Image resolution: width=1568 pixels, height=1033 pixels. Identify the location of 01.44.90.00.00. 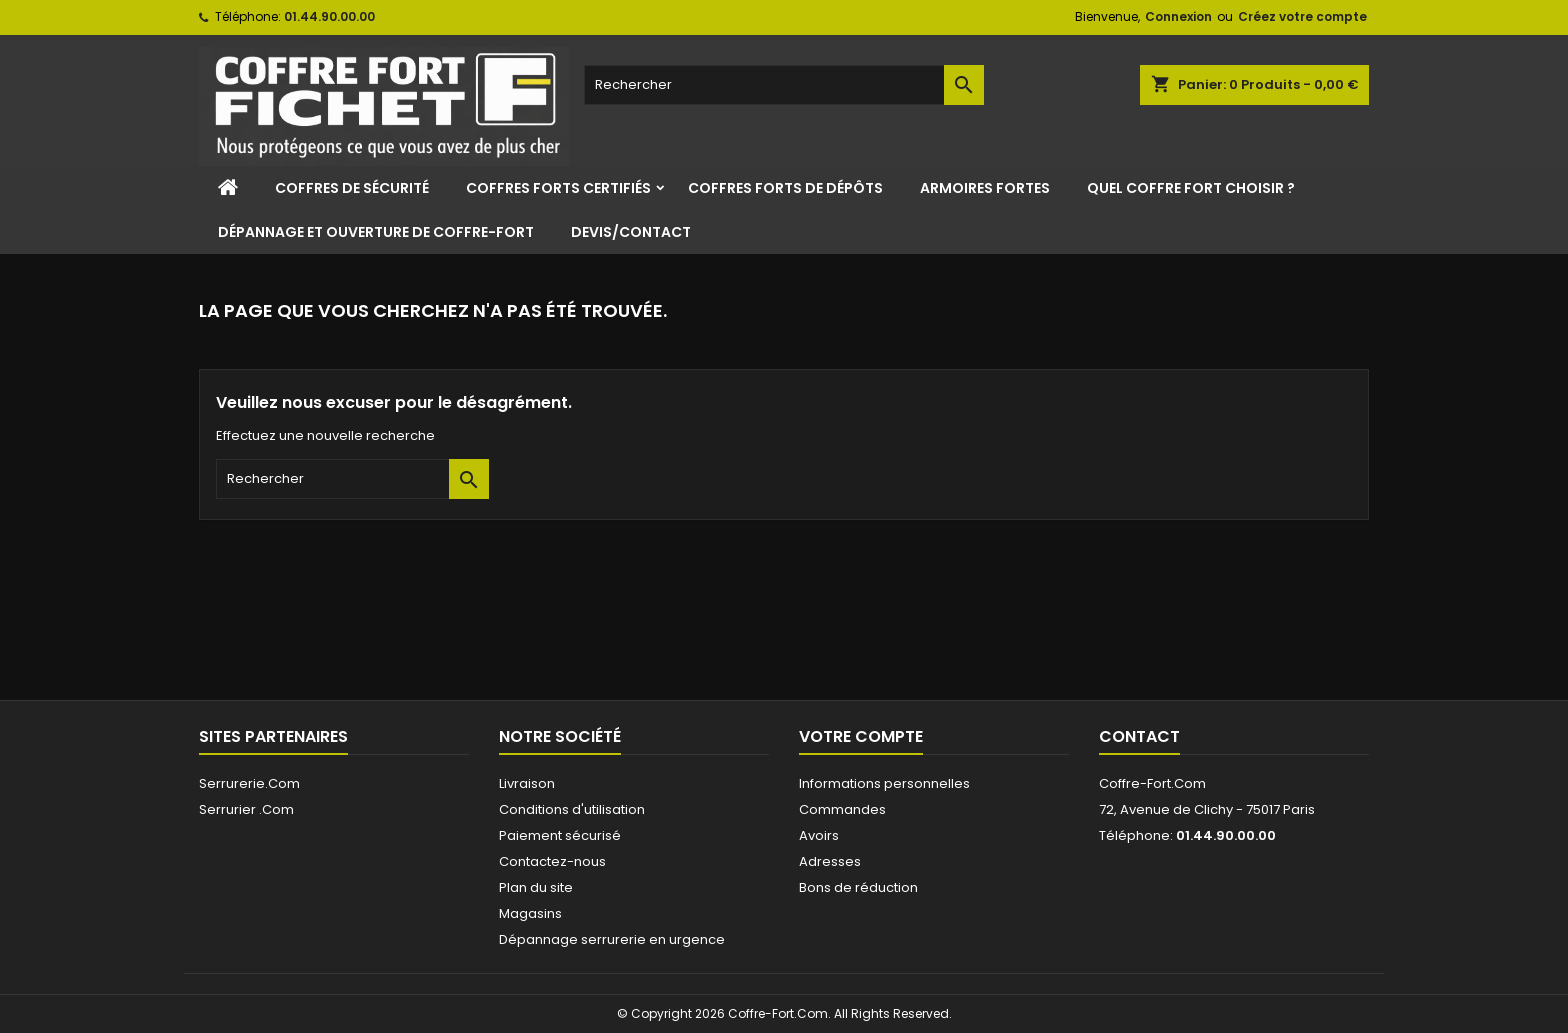
(329, 16).